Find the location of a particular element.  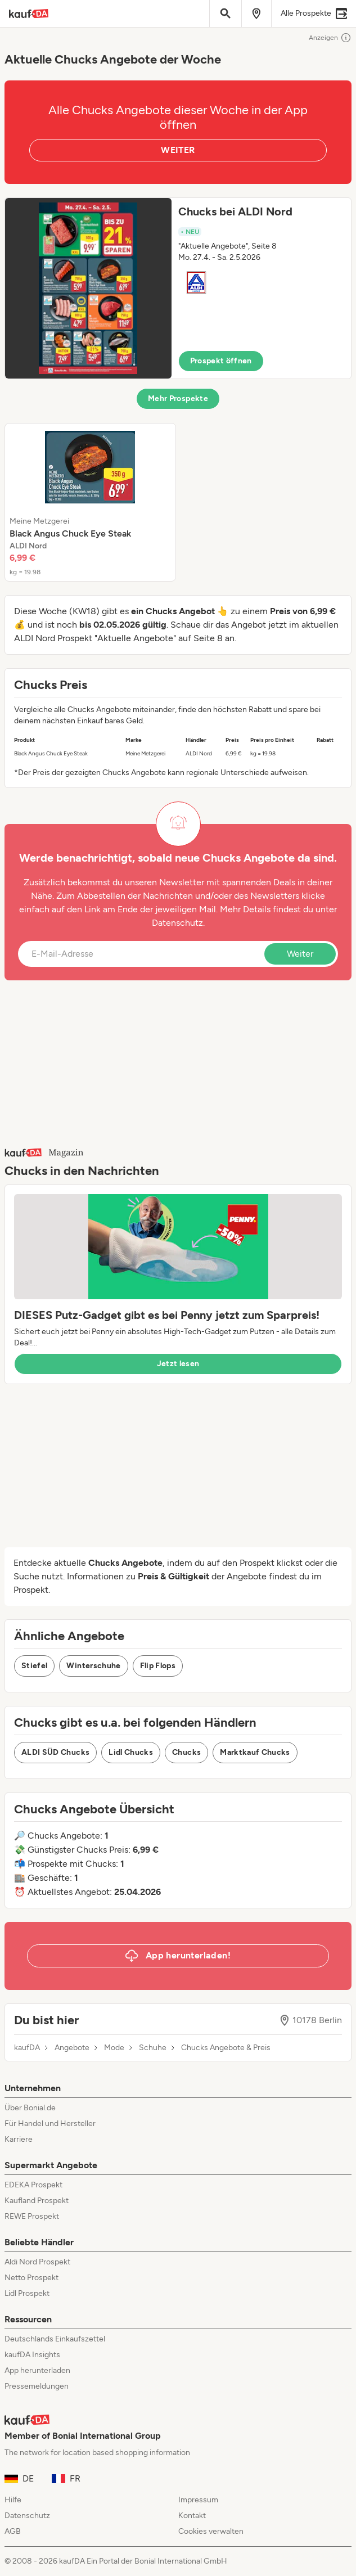

Cookies verwalten is located at coordinates (211, 2531).